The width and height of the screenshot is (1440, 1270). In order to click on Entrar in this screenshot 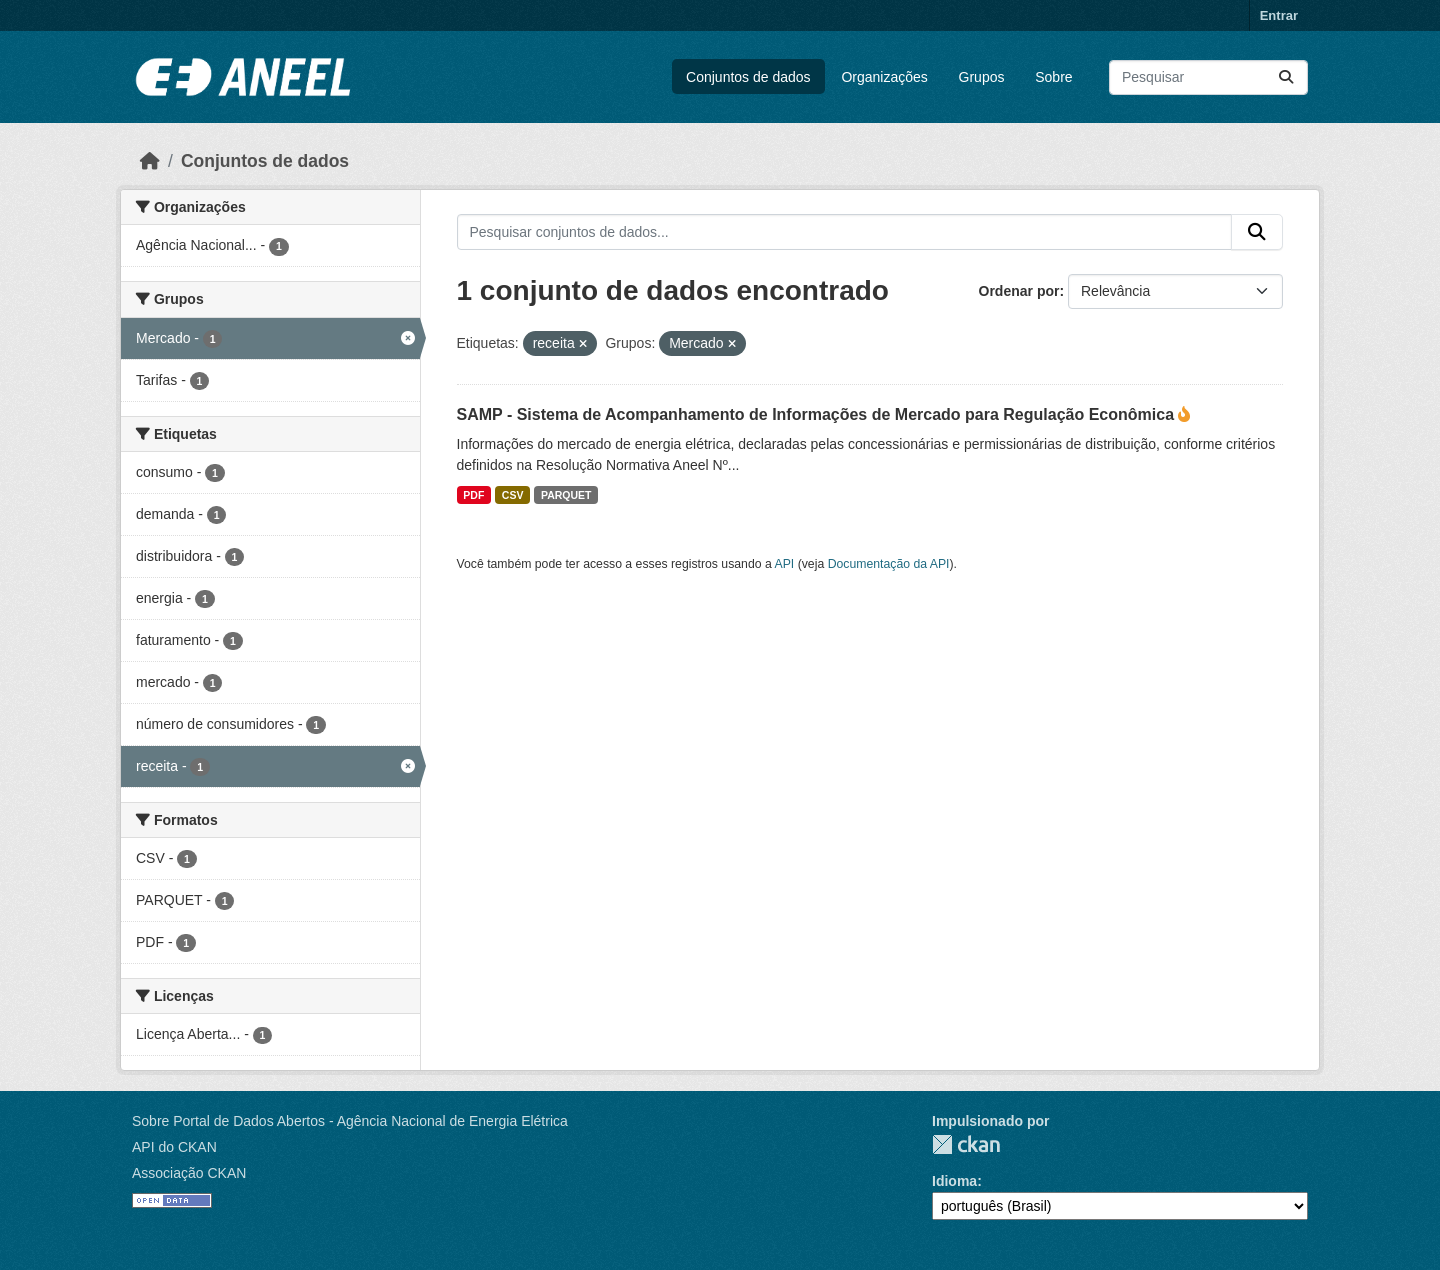, I will do `click(1279, 15)`.